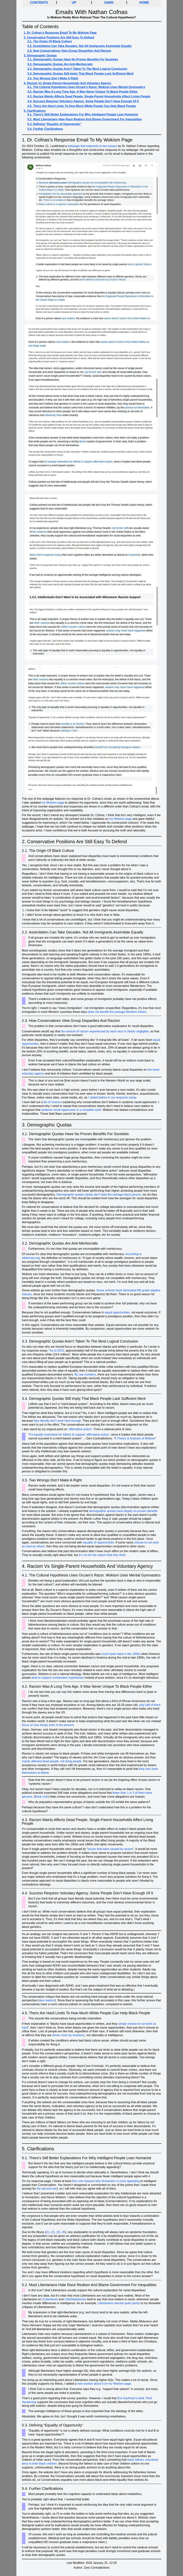 This screenshot has width=183, height=2576. I want to click on driven more by emotions, so click(68, 2035).